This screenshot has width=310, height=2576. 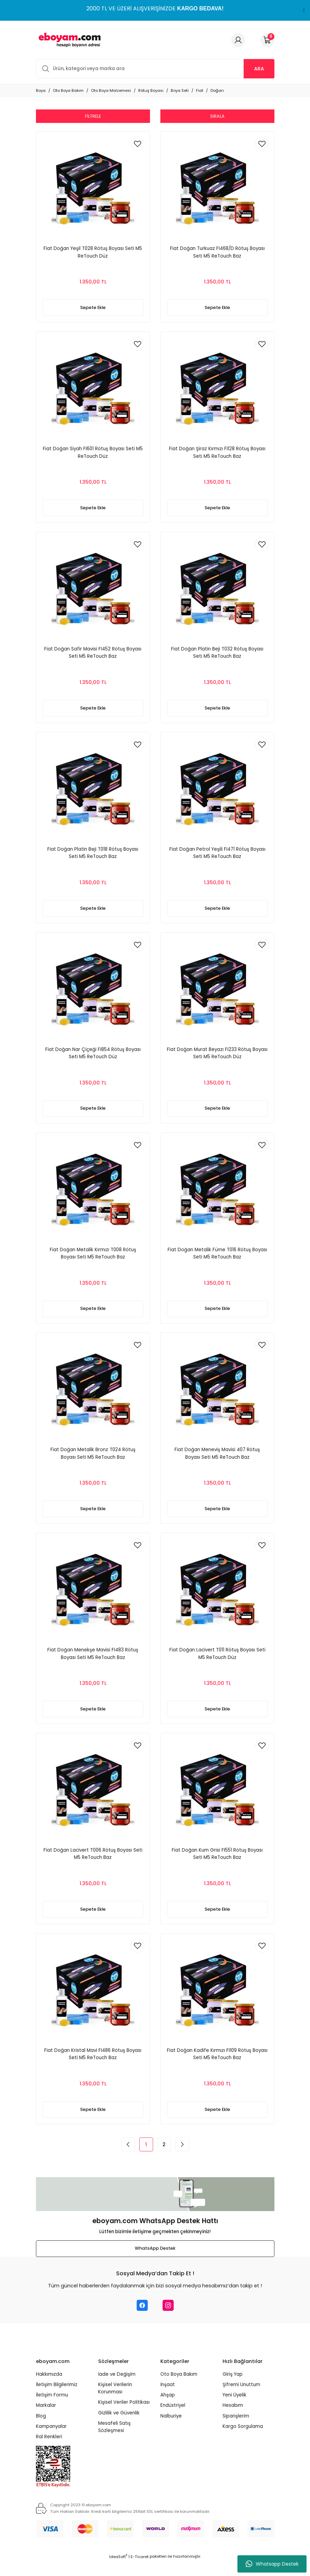 What do you see at coordinates (92, 1462) in the screenshot?
I see `Fiat Doğan Metalik Bronz T024 Rötuş Boyası Seti M5 ReTouch Baz` at bounding box center [92, 1462].